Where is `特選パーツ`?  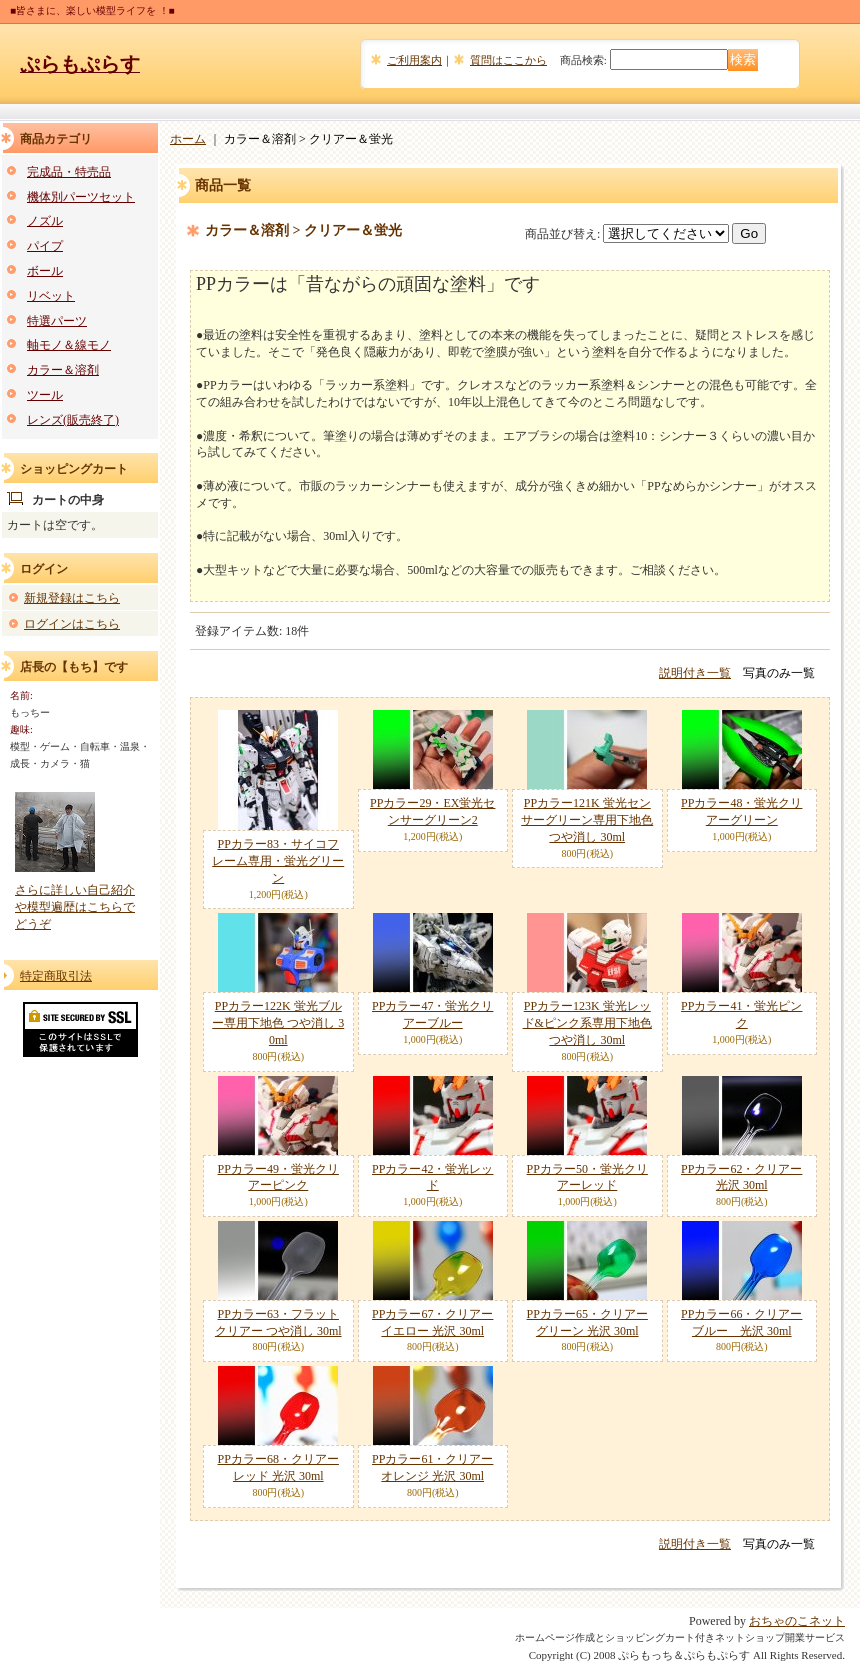 特選パーツ is located at coordinates (57, 321).